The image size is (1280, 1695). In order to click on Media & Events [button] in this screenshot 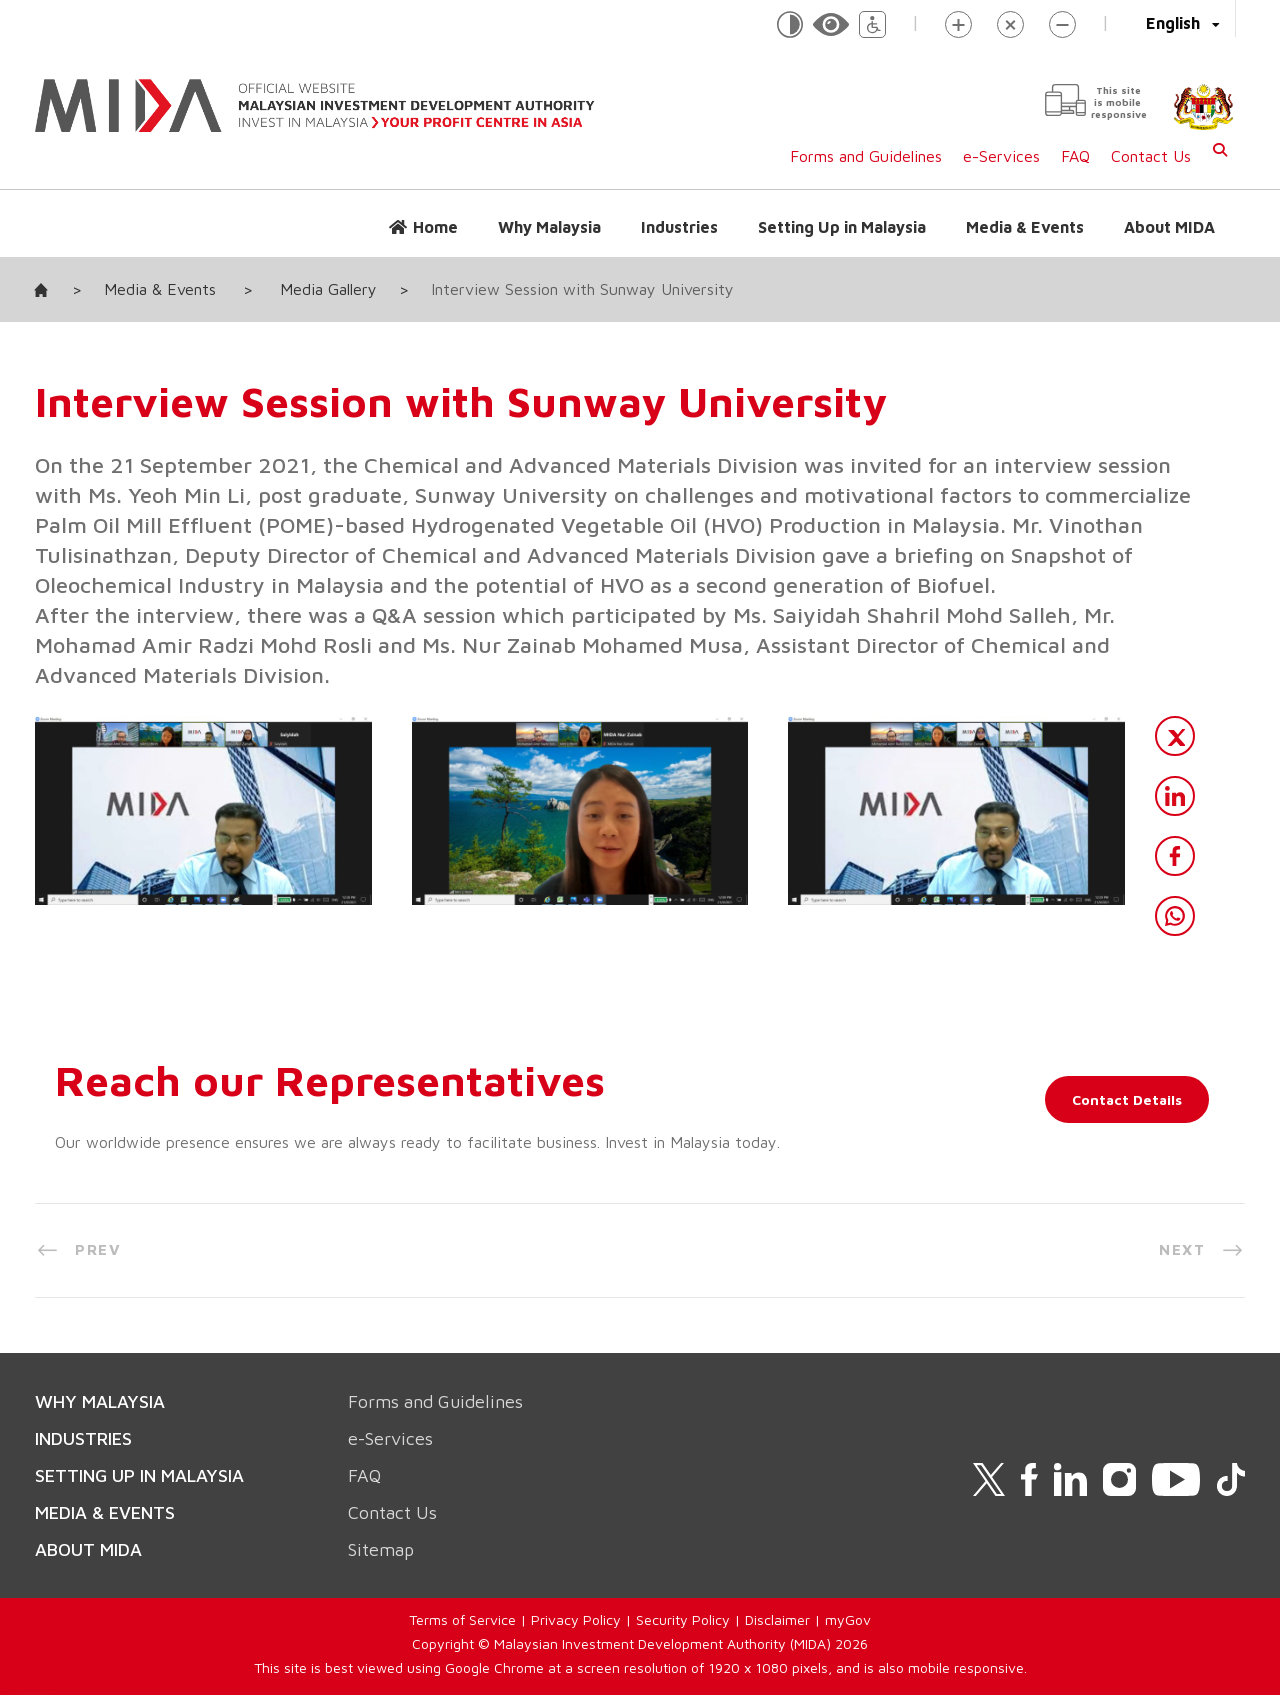, I will do `click(1025, 227)`.